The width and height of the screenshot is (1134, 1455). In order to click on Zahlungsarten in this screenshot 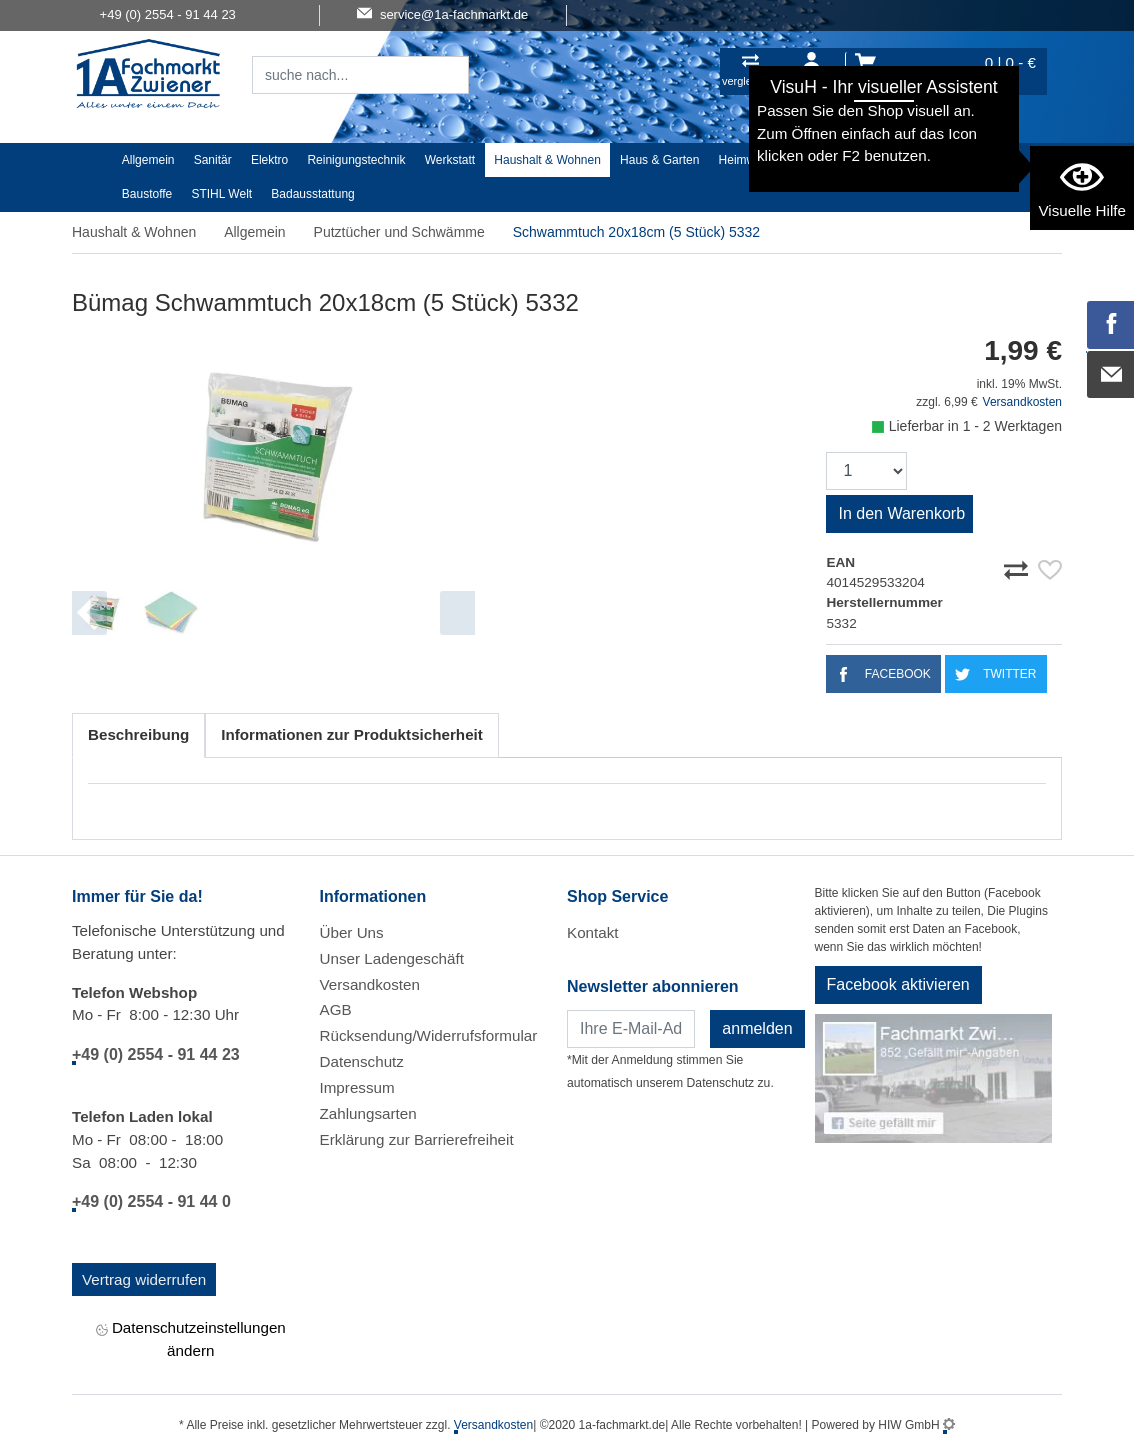, I will do `click(368, 1113)`.